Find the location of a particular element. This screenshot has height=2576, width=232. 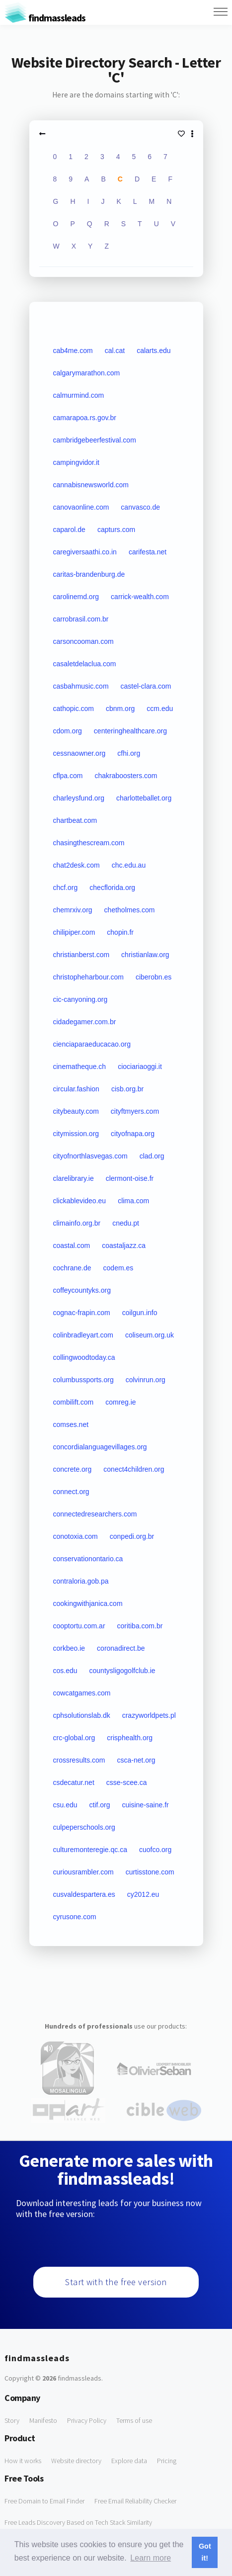

clad.org is located at coordinates (152, 1156).